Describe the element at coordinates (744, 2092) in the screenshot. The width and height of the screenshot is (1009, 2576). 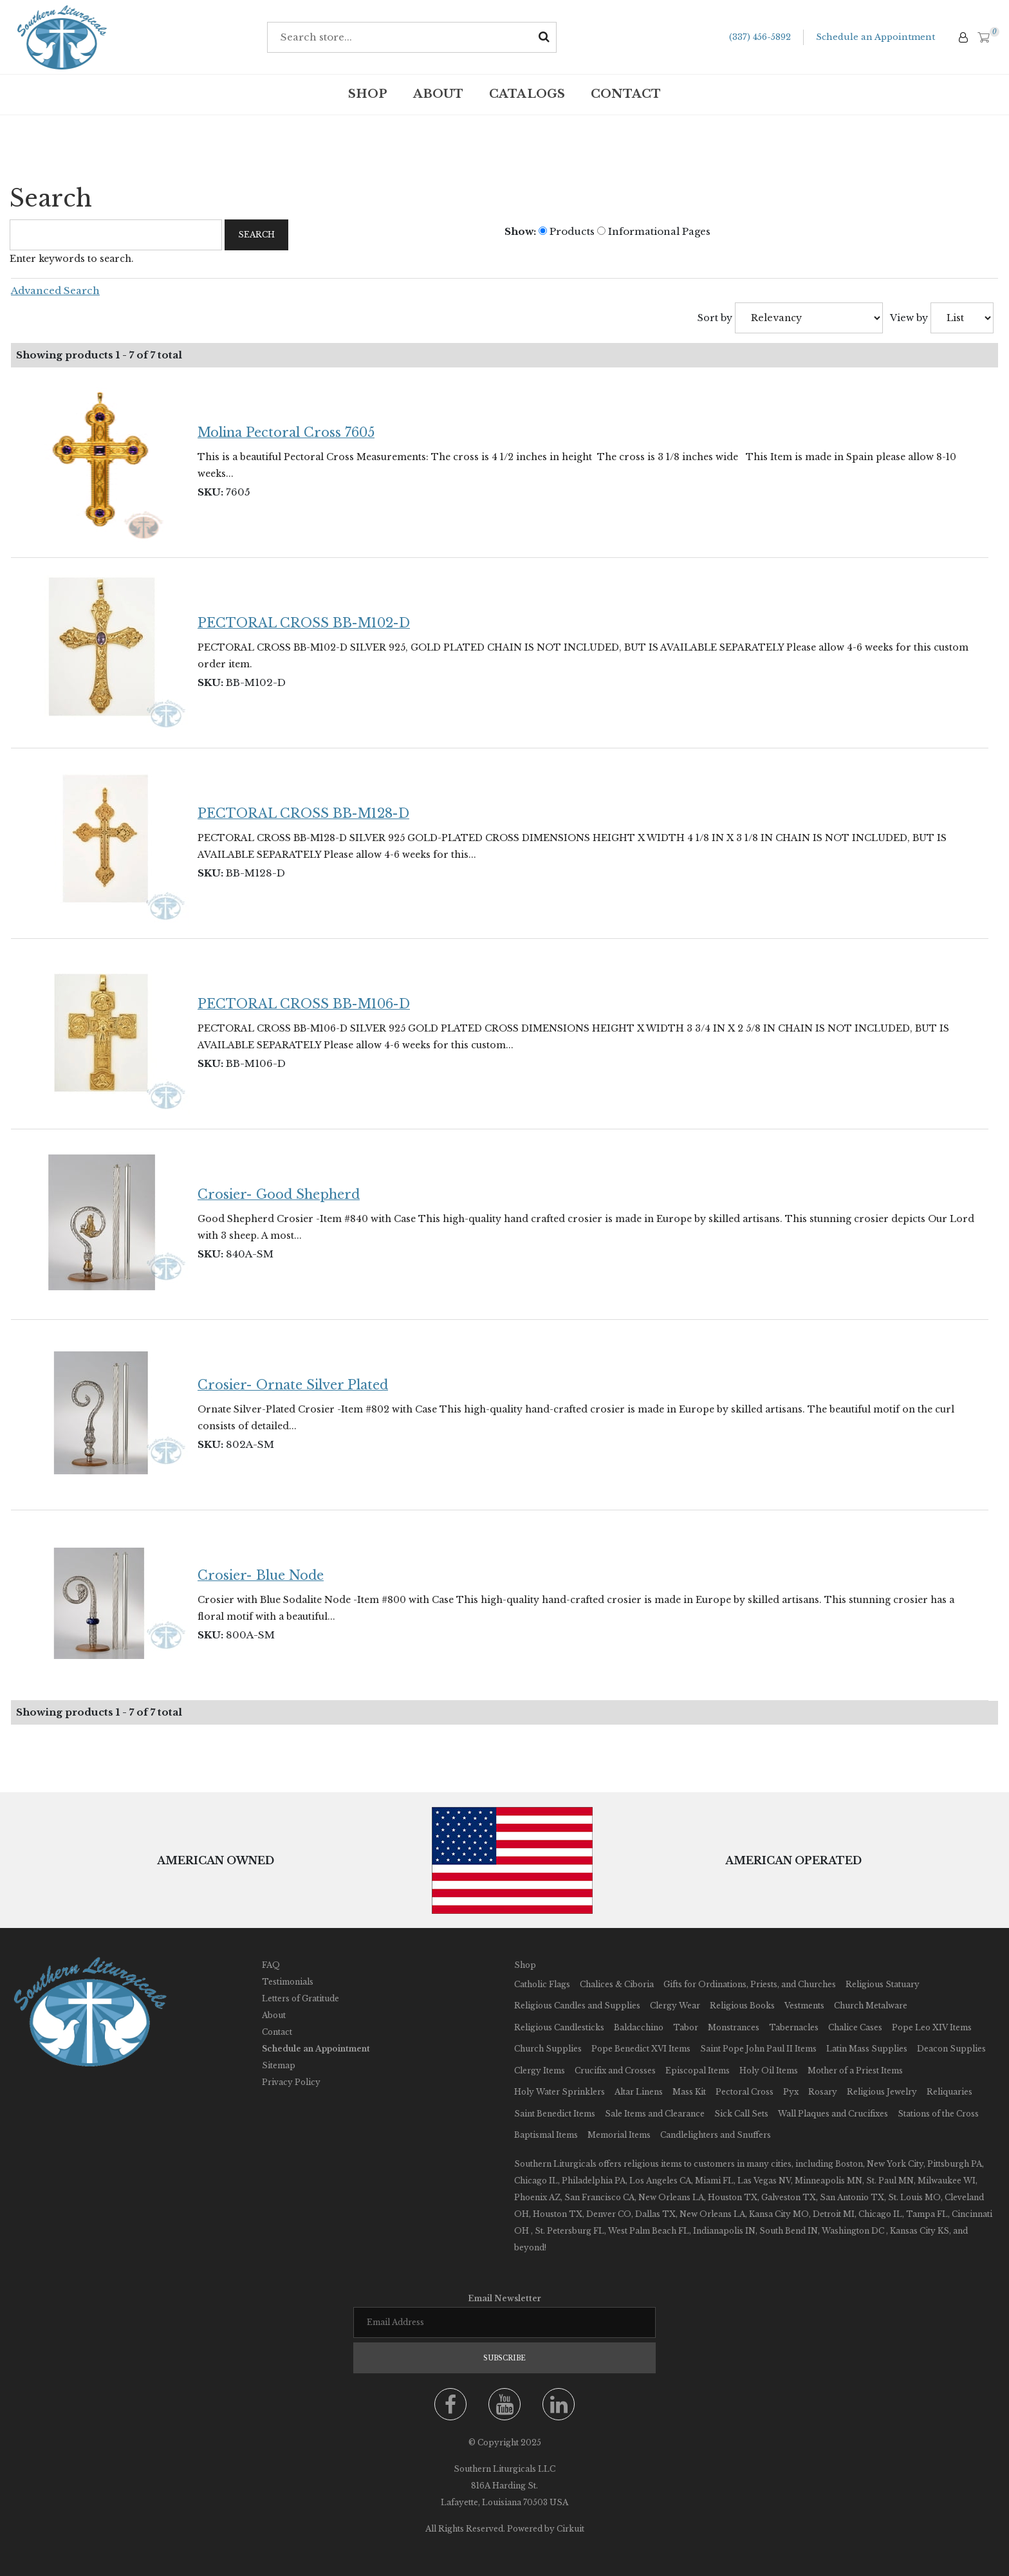
I see `Pectoral Cross` at that location.